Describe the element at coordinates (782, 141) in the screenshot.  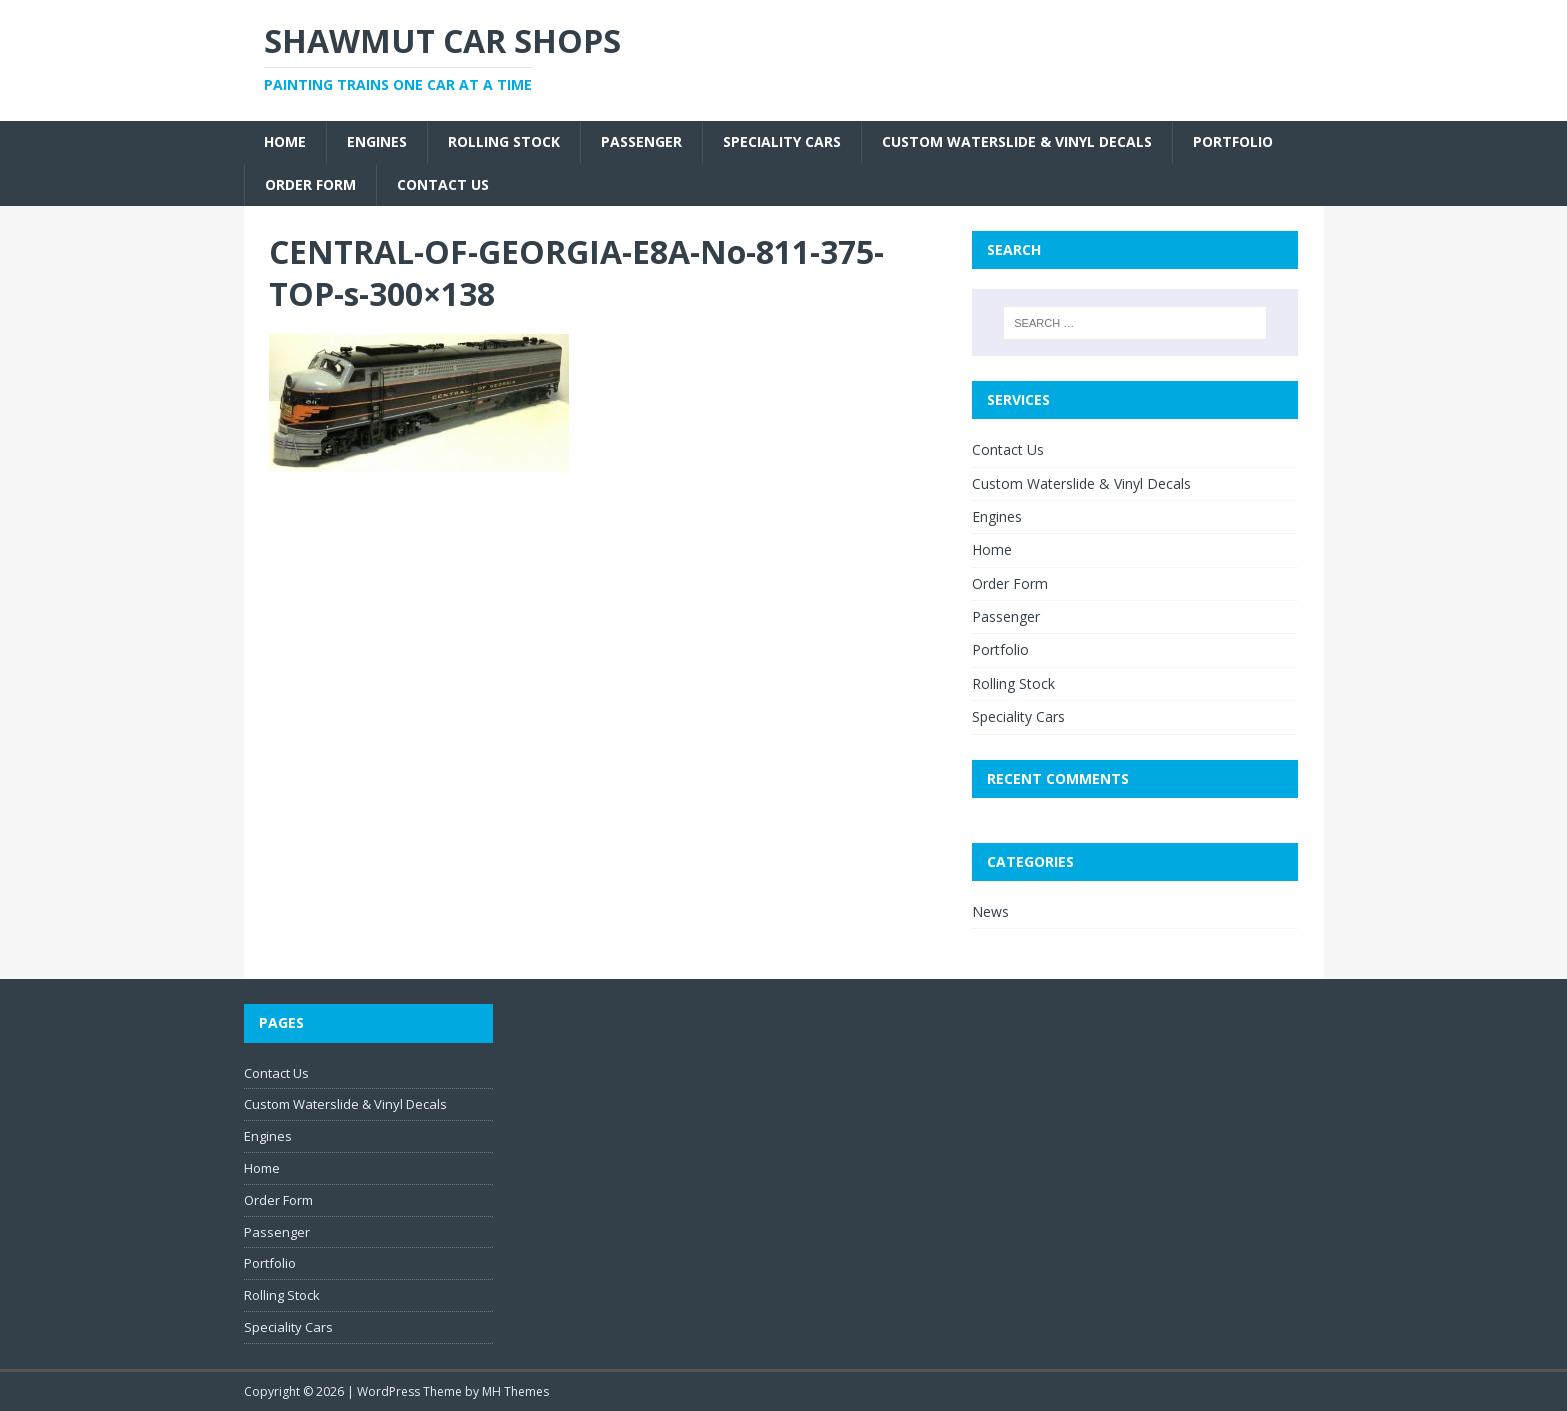
I see `Speciality Cars` at that location.